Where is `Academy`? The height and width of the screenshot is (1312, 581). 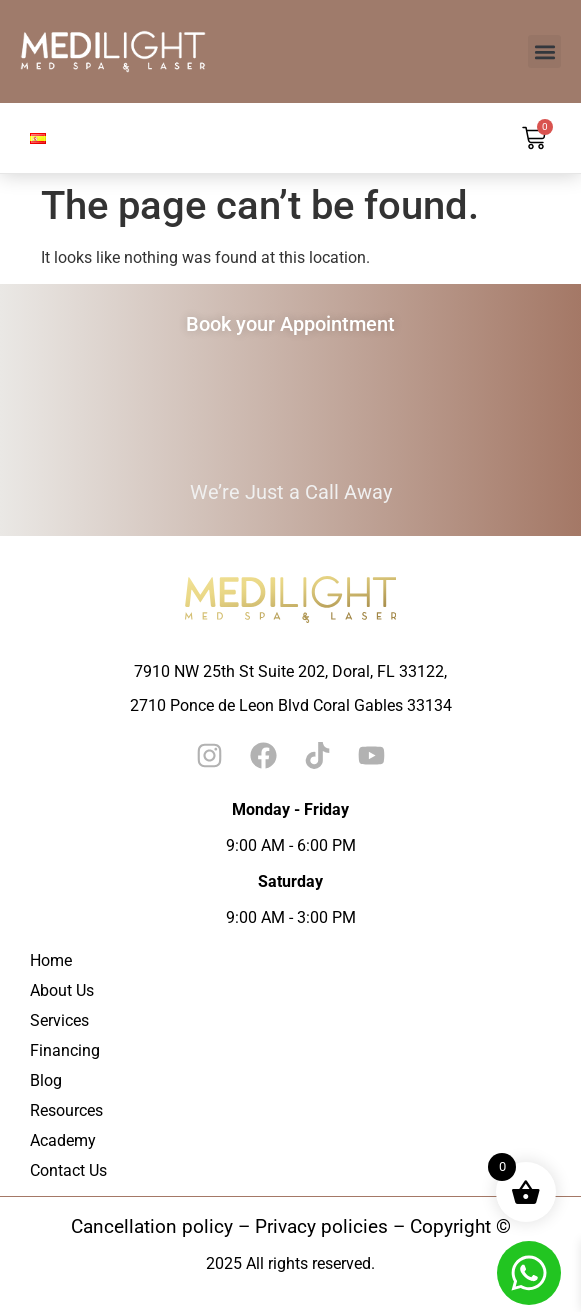 Academy is located at coordinates (63, 1140).